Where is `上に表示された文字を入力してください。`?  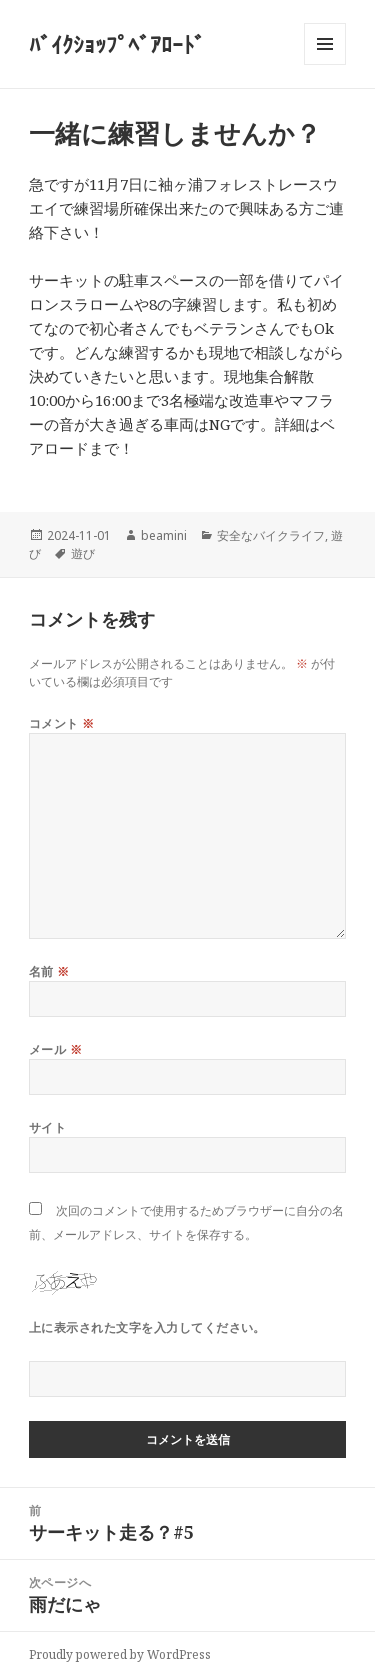
上に表示された文字を入力してください。 is located at coordinates (147, 1327).